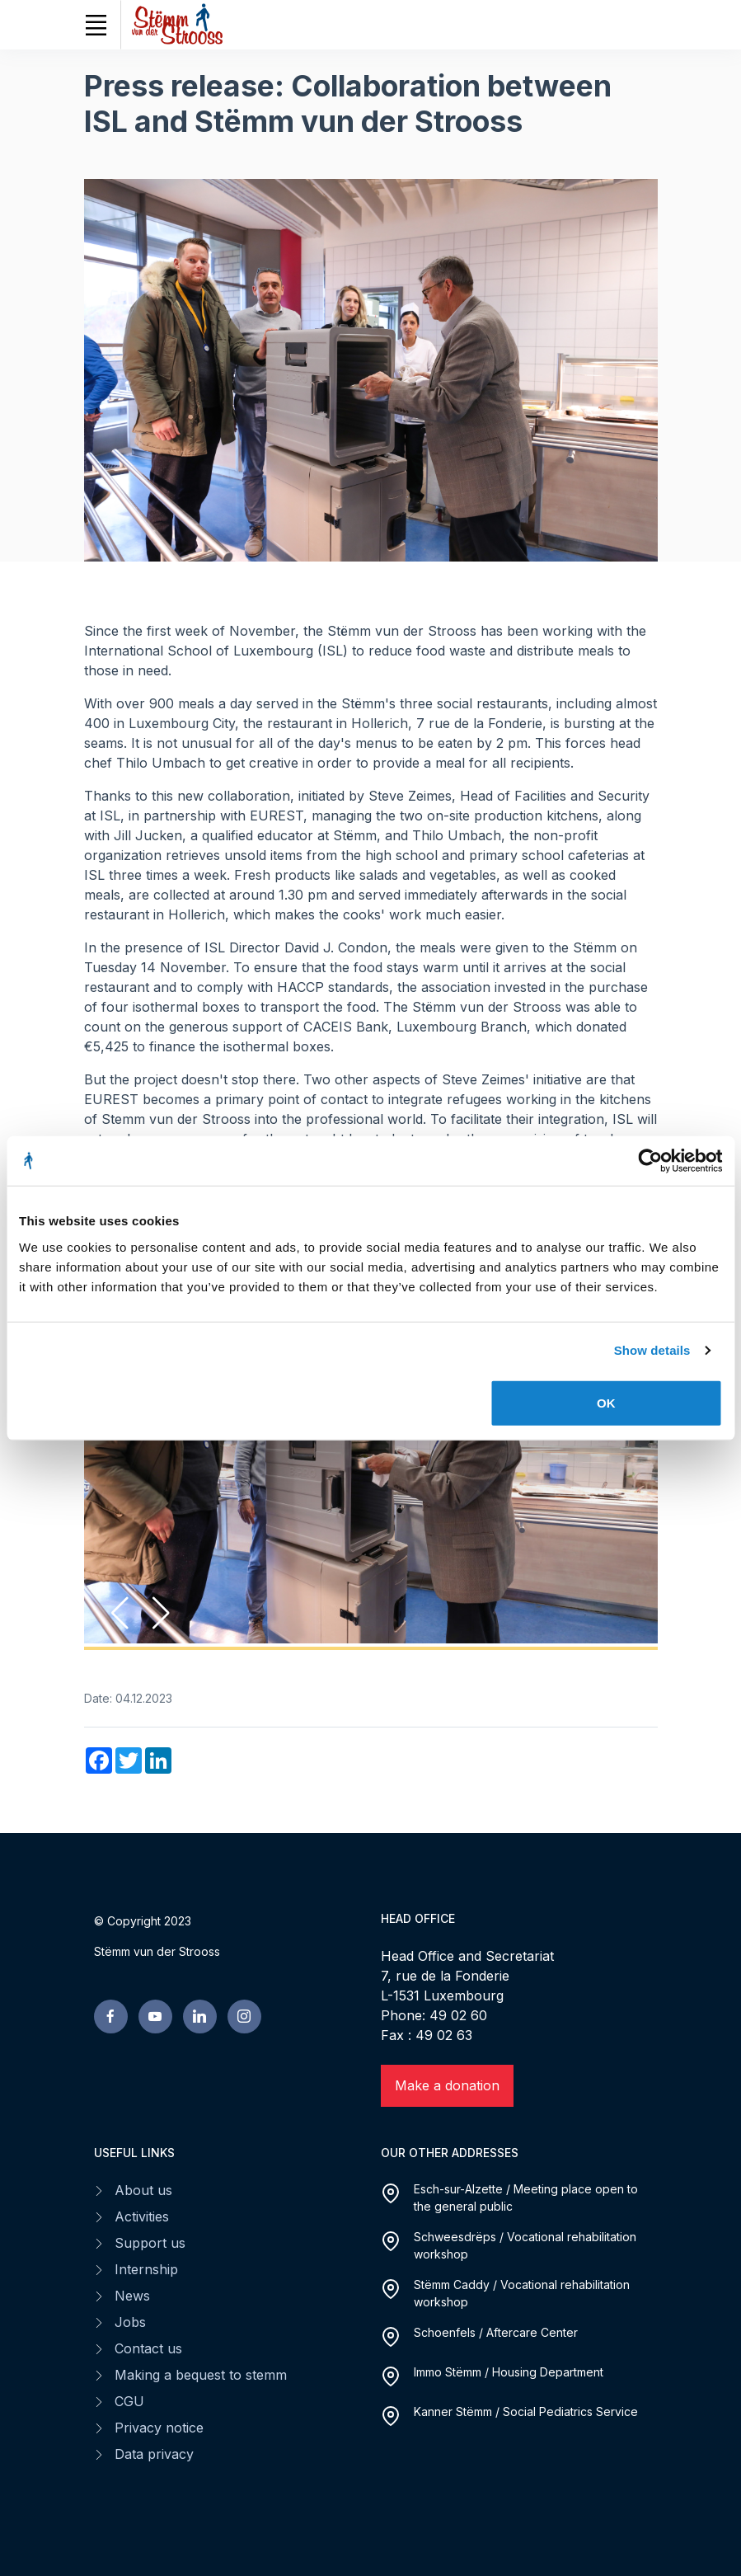 This screenshot has height=2576, width=741. What do you see at coordinates (650, 1161) in the screenshot?
I see `[Cookiebot by Usercentrics - opens in a new window]` at bounding box center [650, 1161].